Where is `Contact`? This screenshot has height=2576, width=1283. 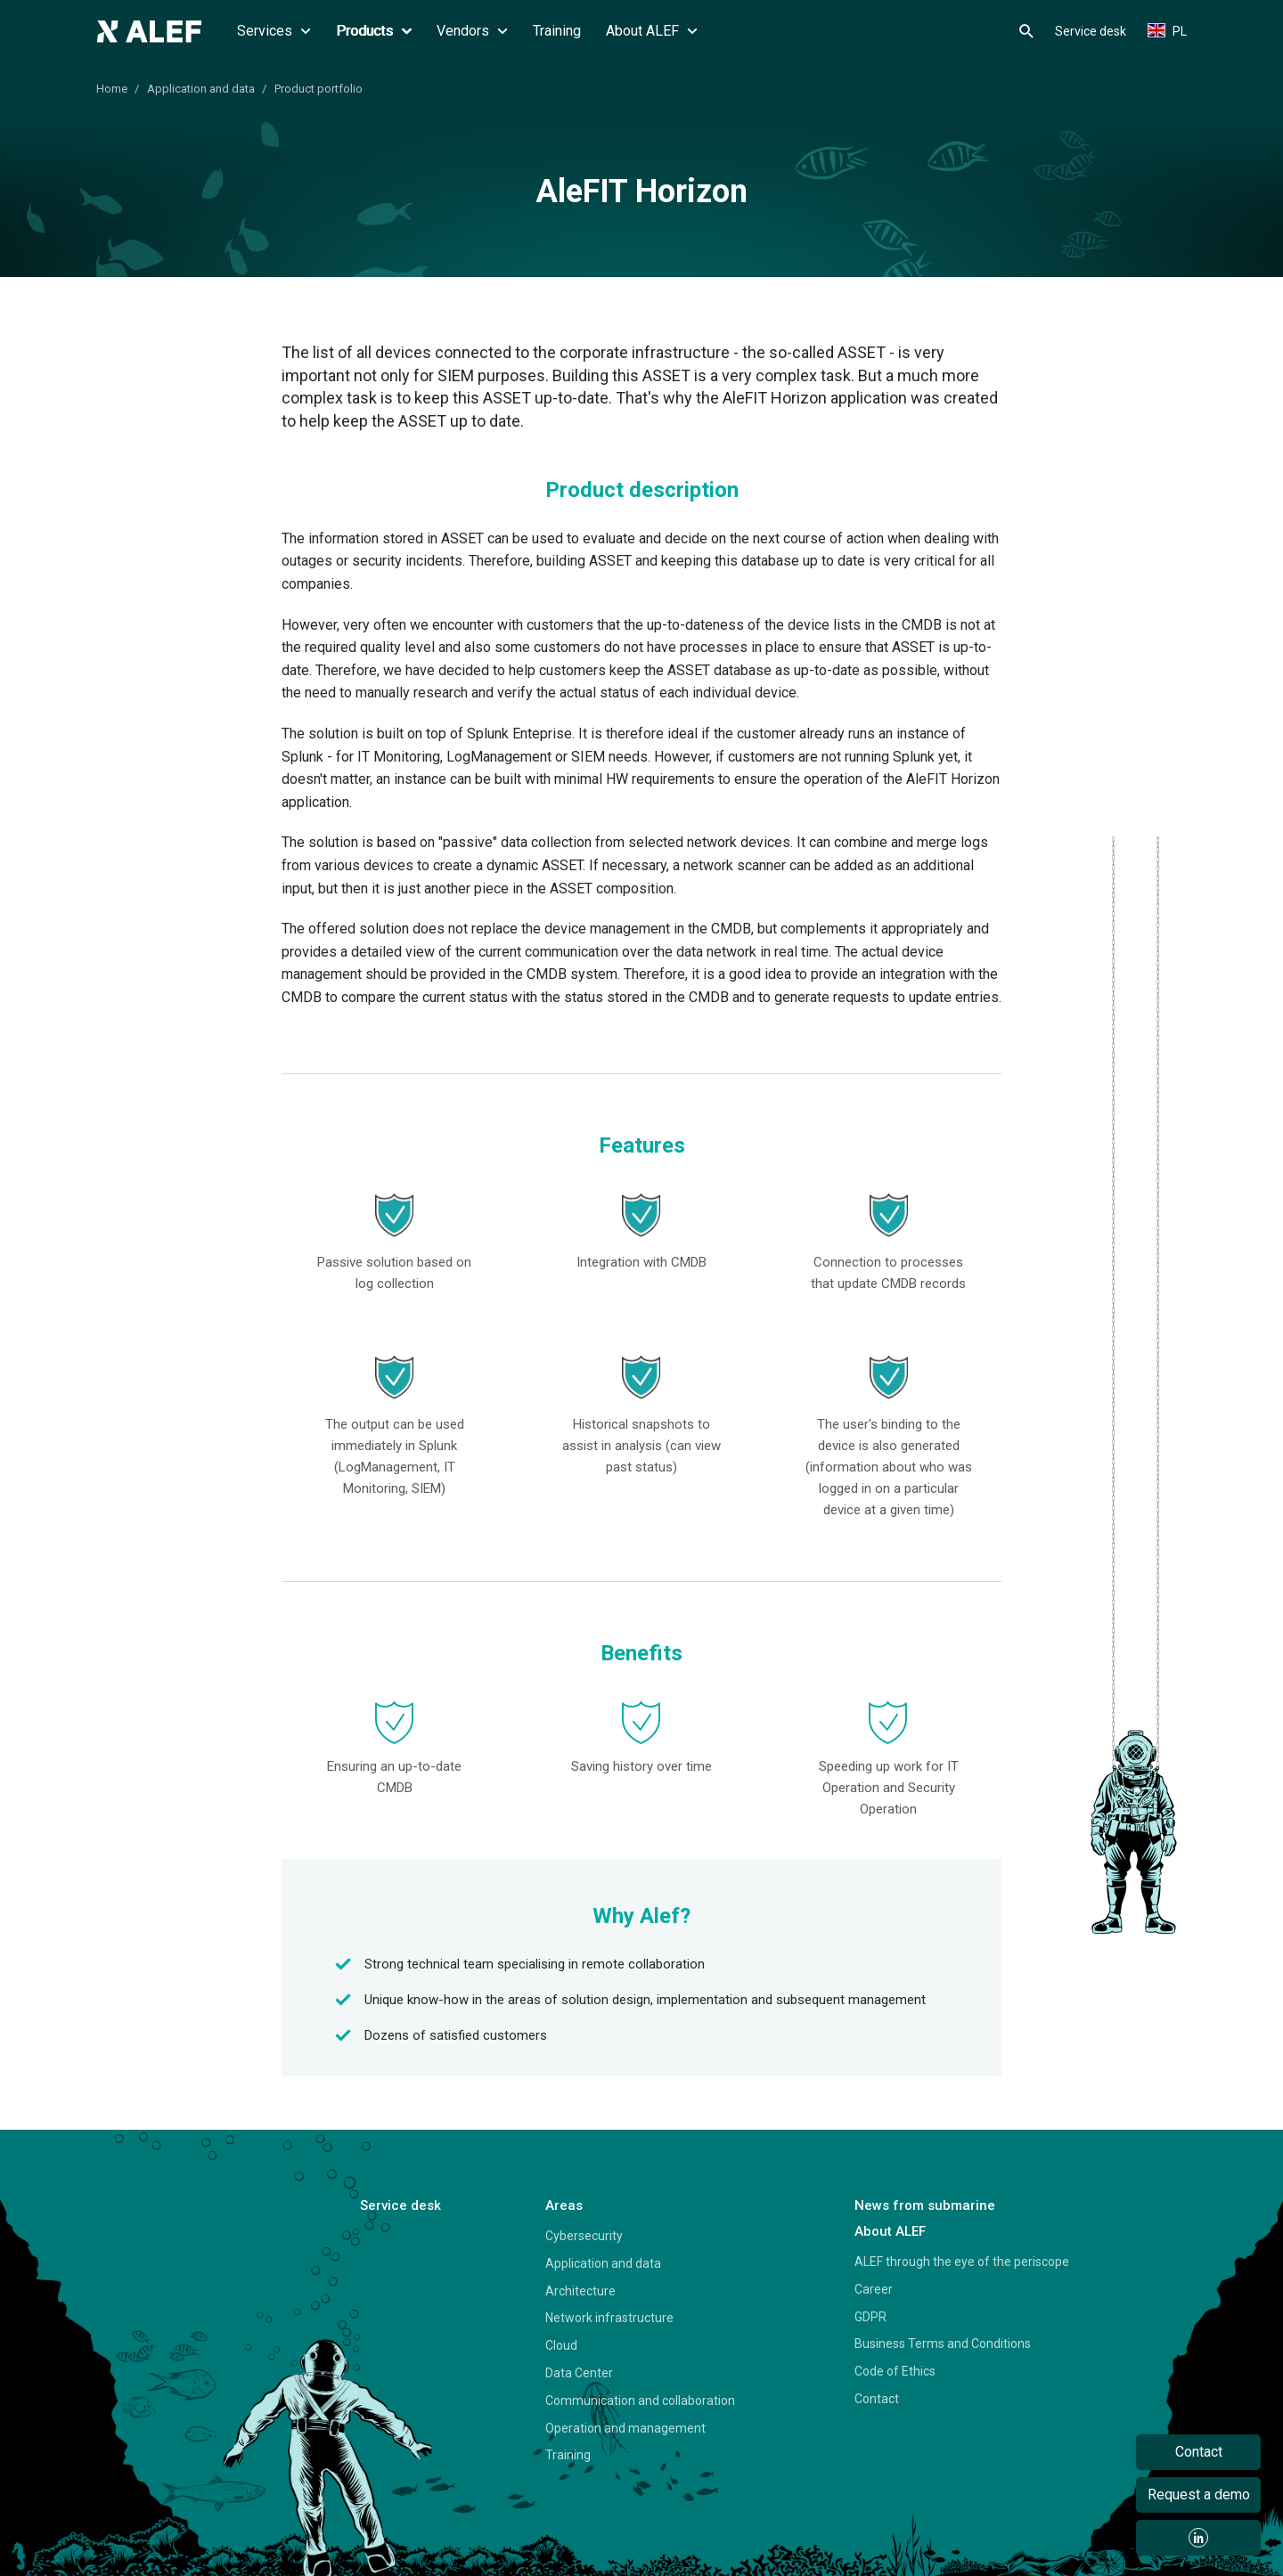
Contact is located at coordinates (876, 2399).